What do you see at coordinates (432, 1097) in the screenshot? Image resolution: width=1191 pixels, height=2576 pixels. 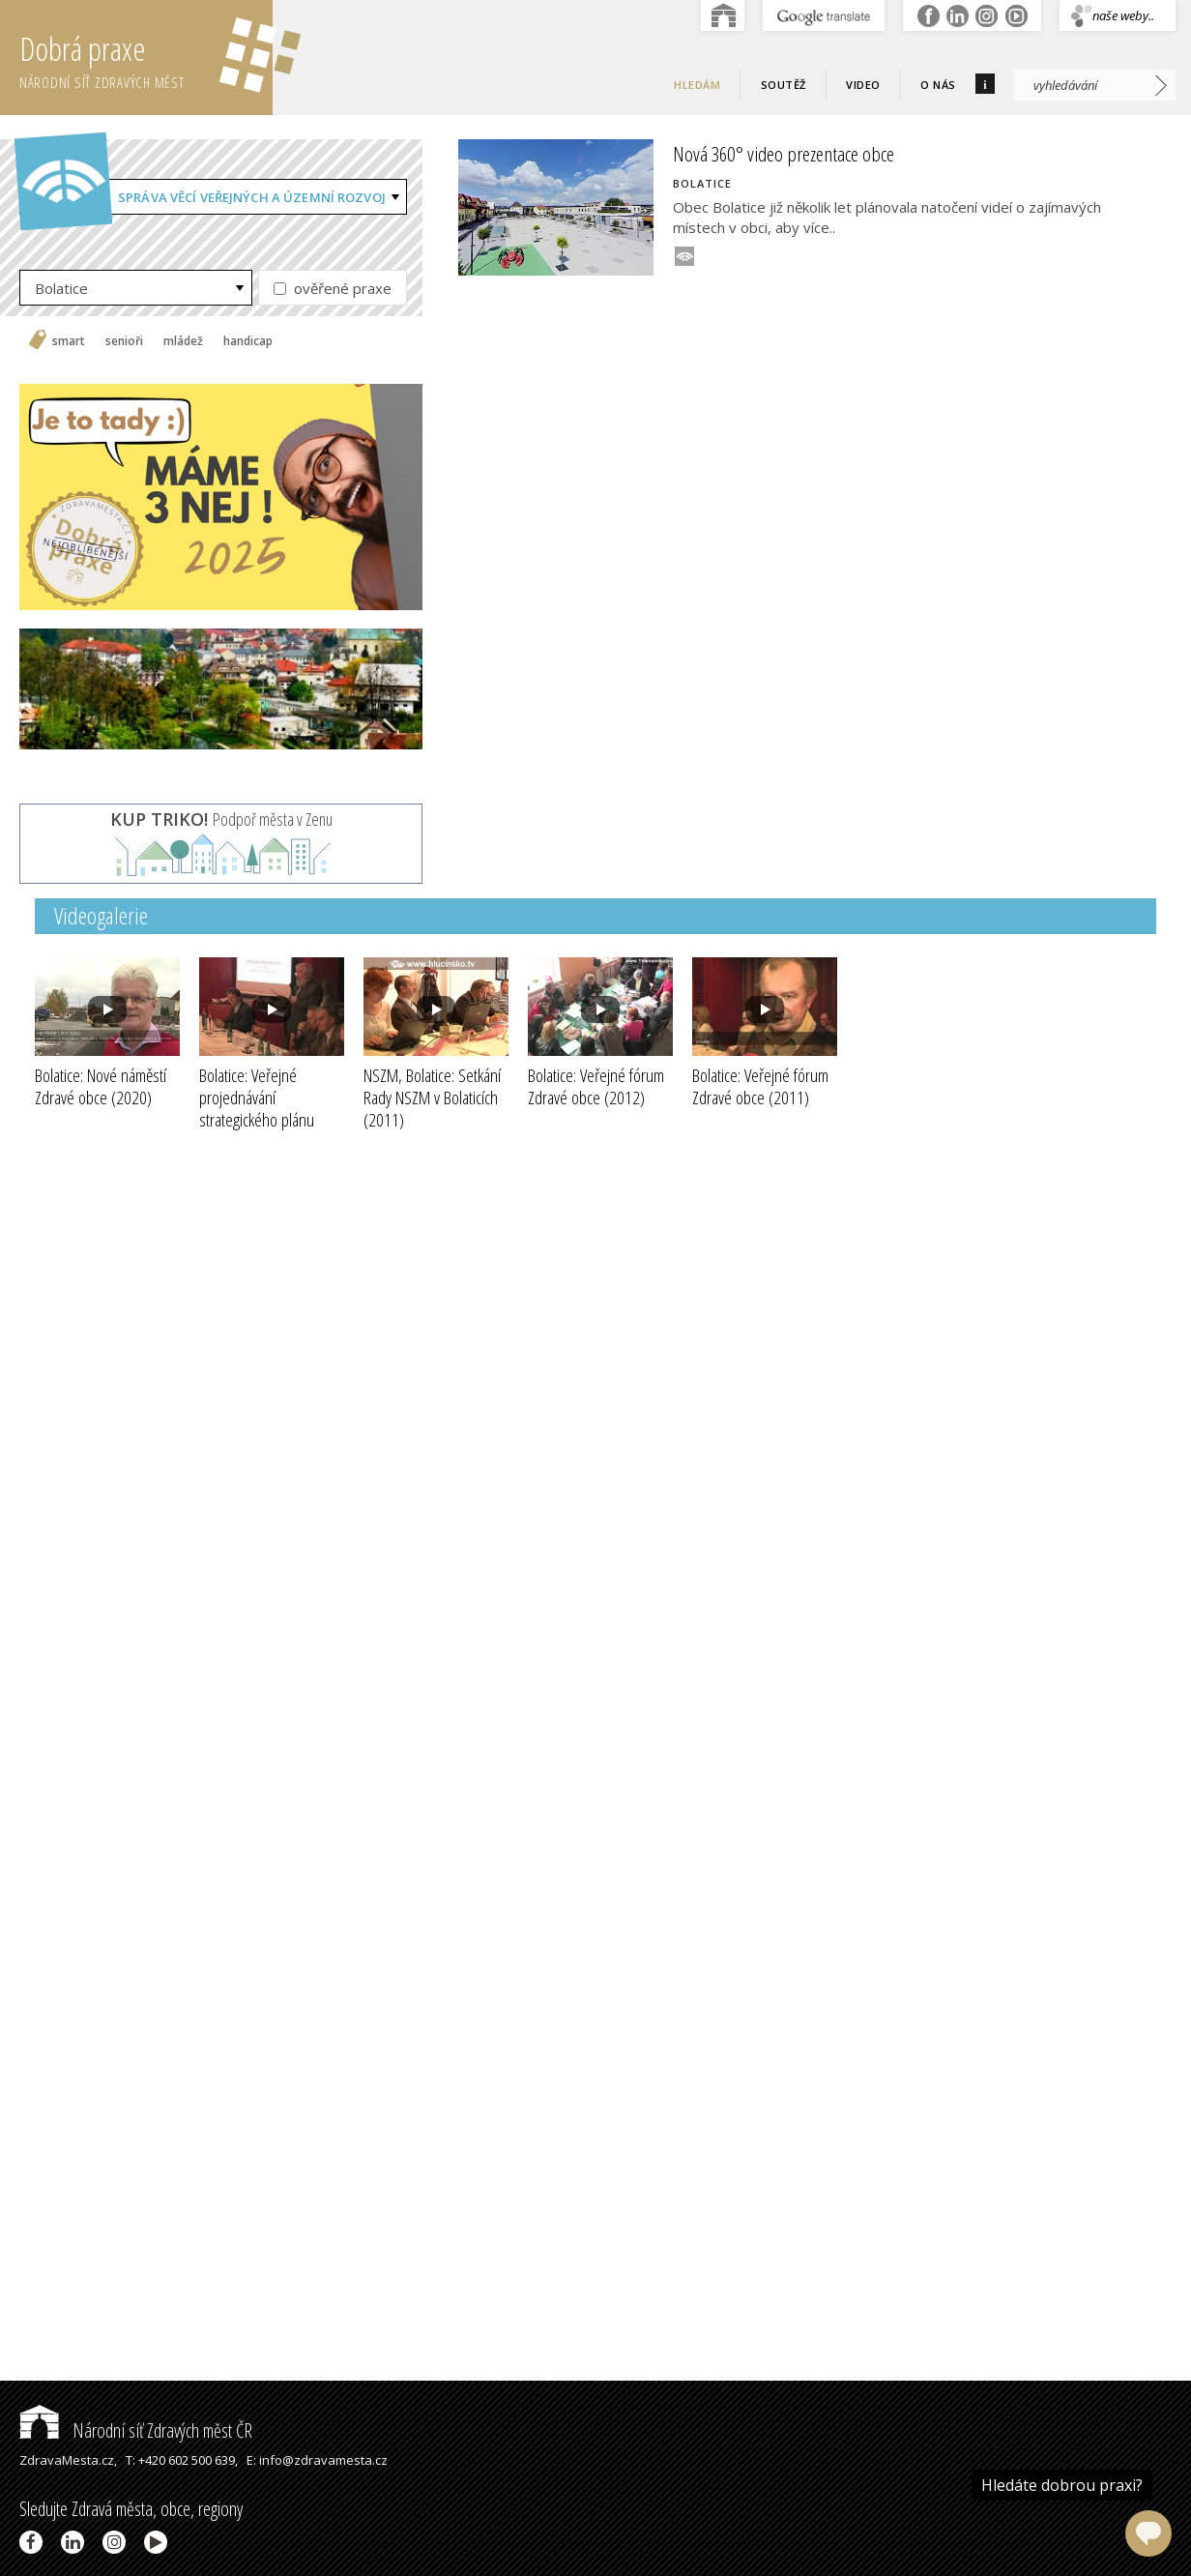 I see `NSZM, Bolatice: Setkání Rady NSZM v Bolaticích` at bounding box center [432, 1097].